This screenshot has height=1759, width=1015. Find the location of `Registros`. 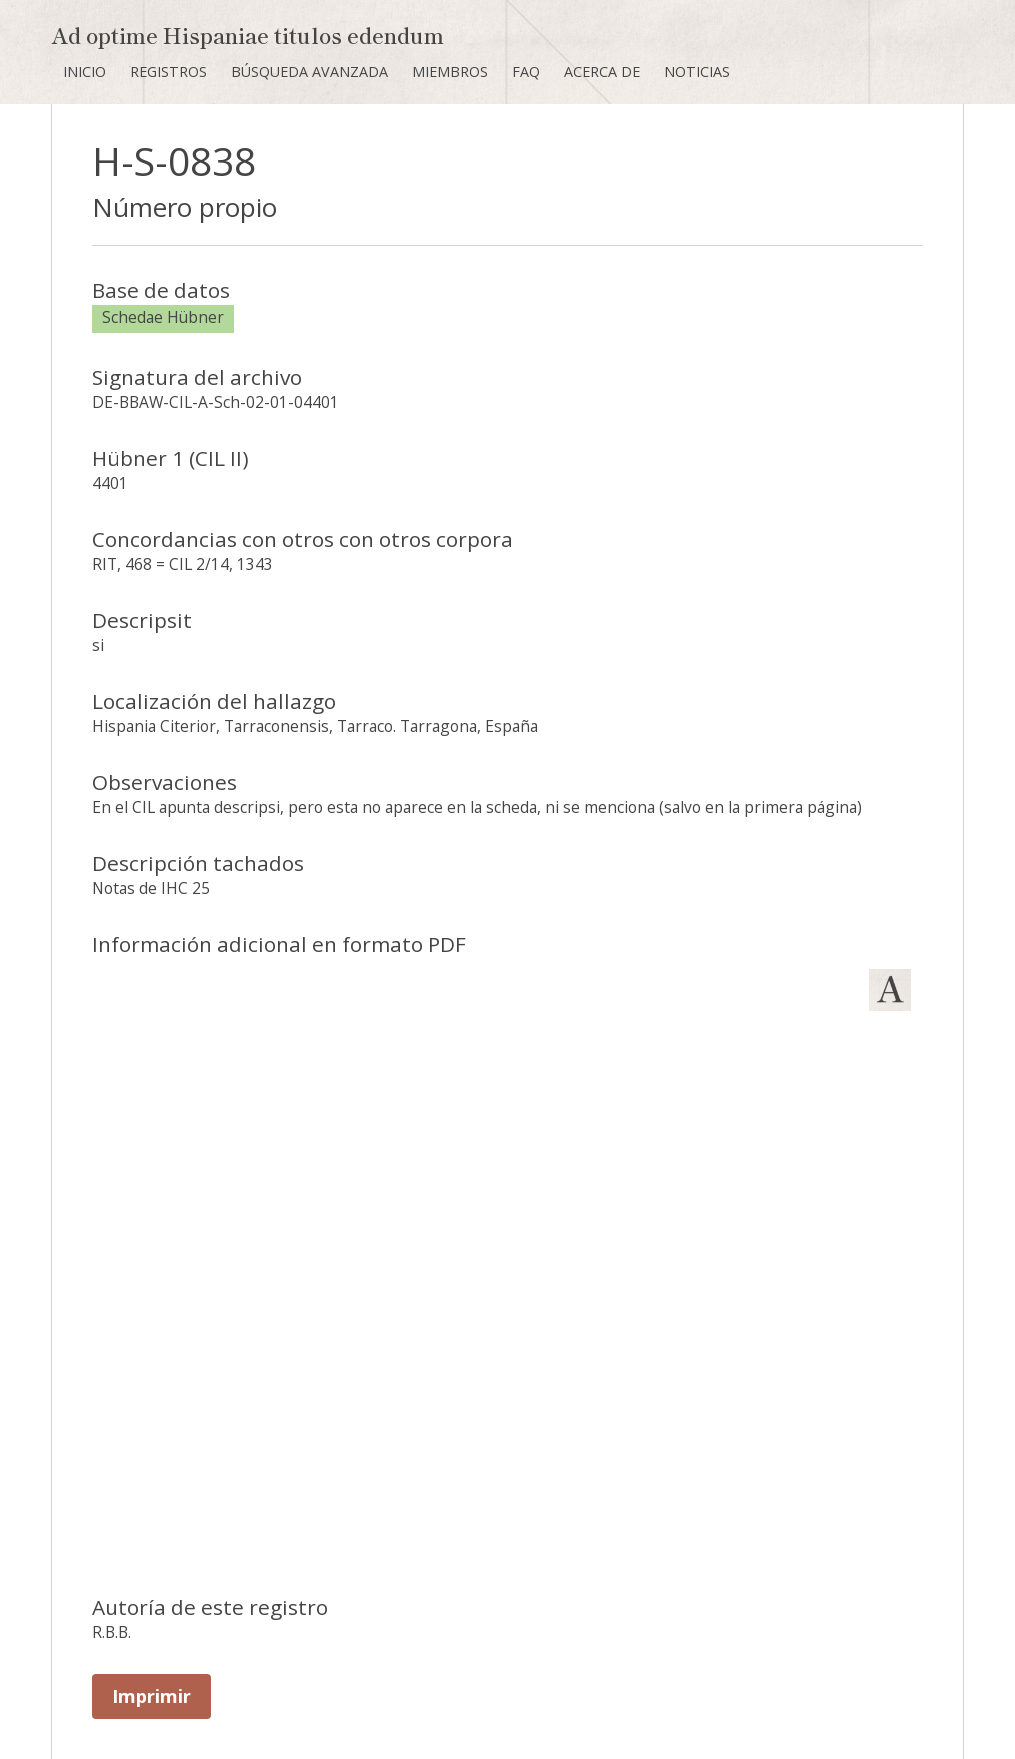

Registros is located at coordinates (168, 71).